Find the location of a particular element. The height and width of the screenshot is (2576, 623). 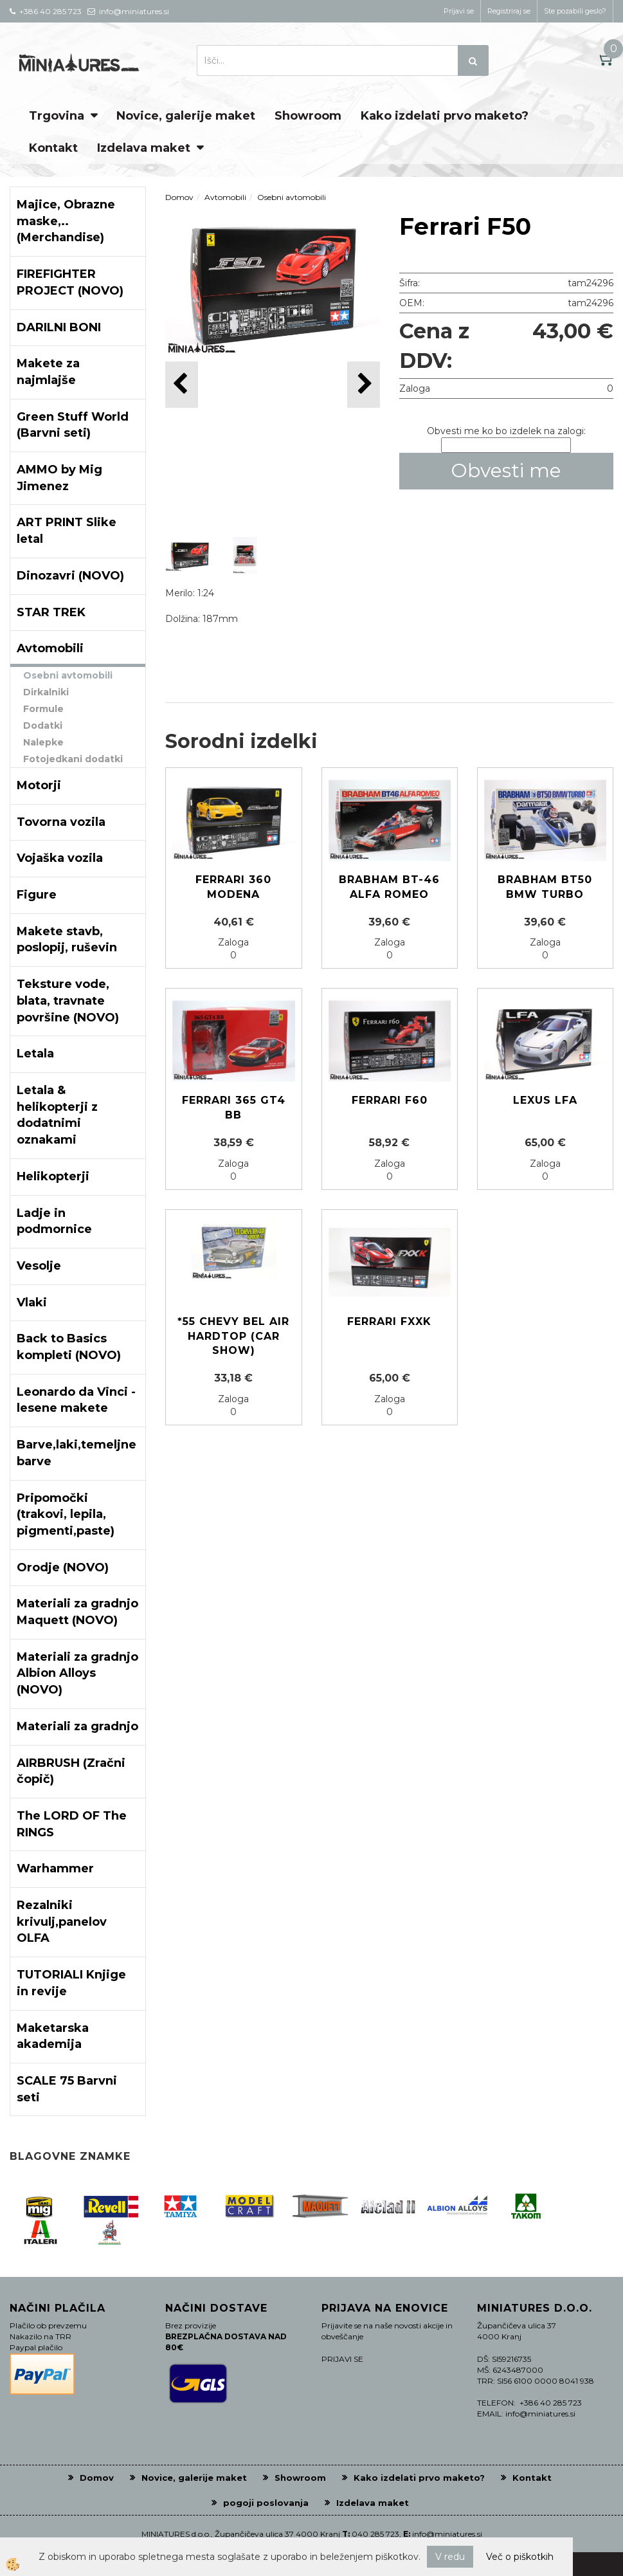

Brabham BT50 BMW Turbo is located at coordinates (545, 886).